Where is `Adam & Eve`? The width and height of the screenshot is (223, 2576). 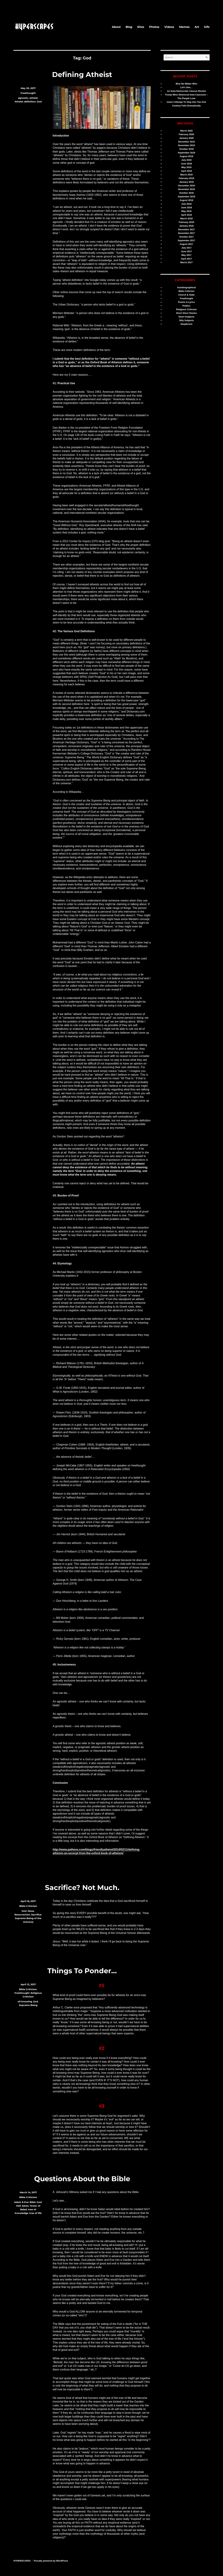
Adam & Eve is located at coordinates (21, 2202).